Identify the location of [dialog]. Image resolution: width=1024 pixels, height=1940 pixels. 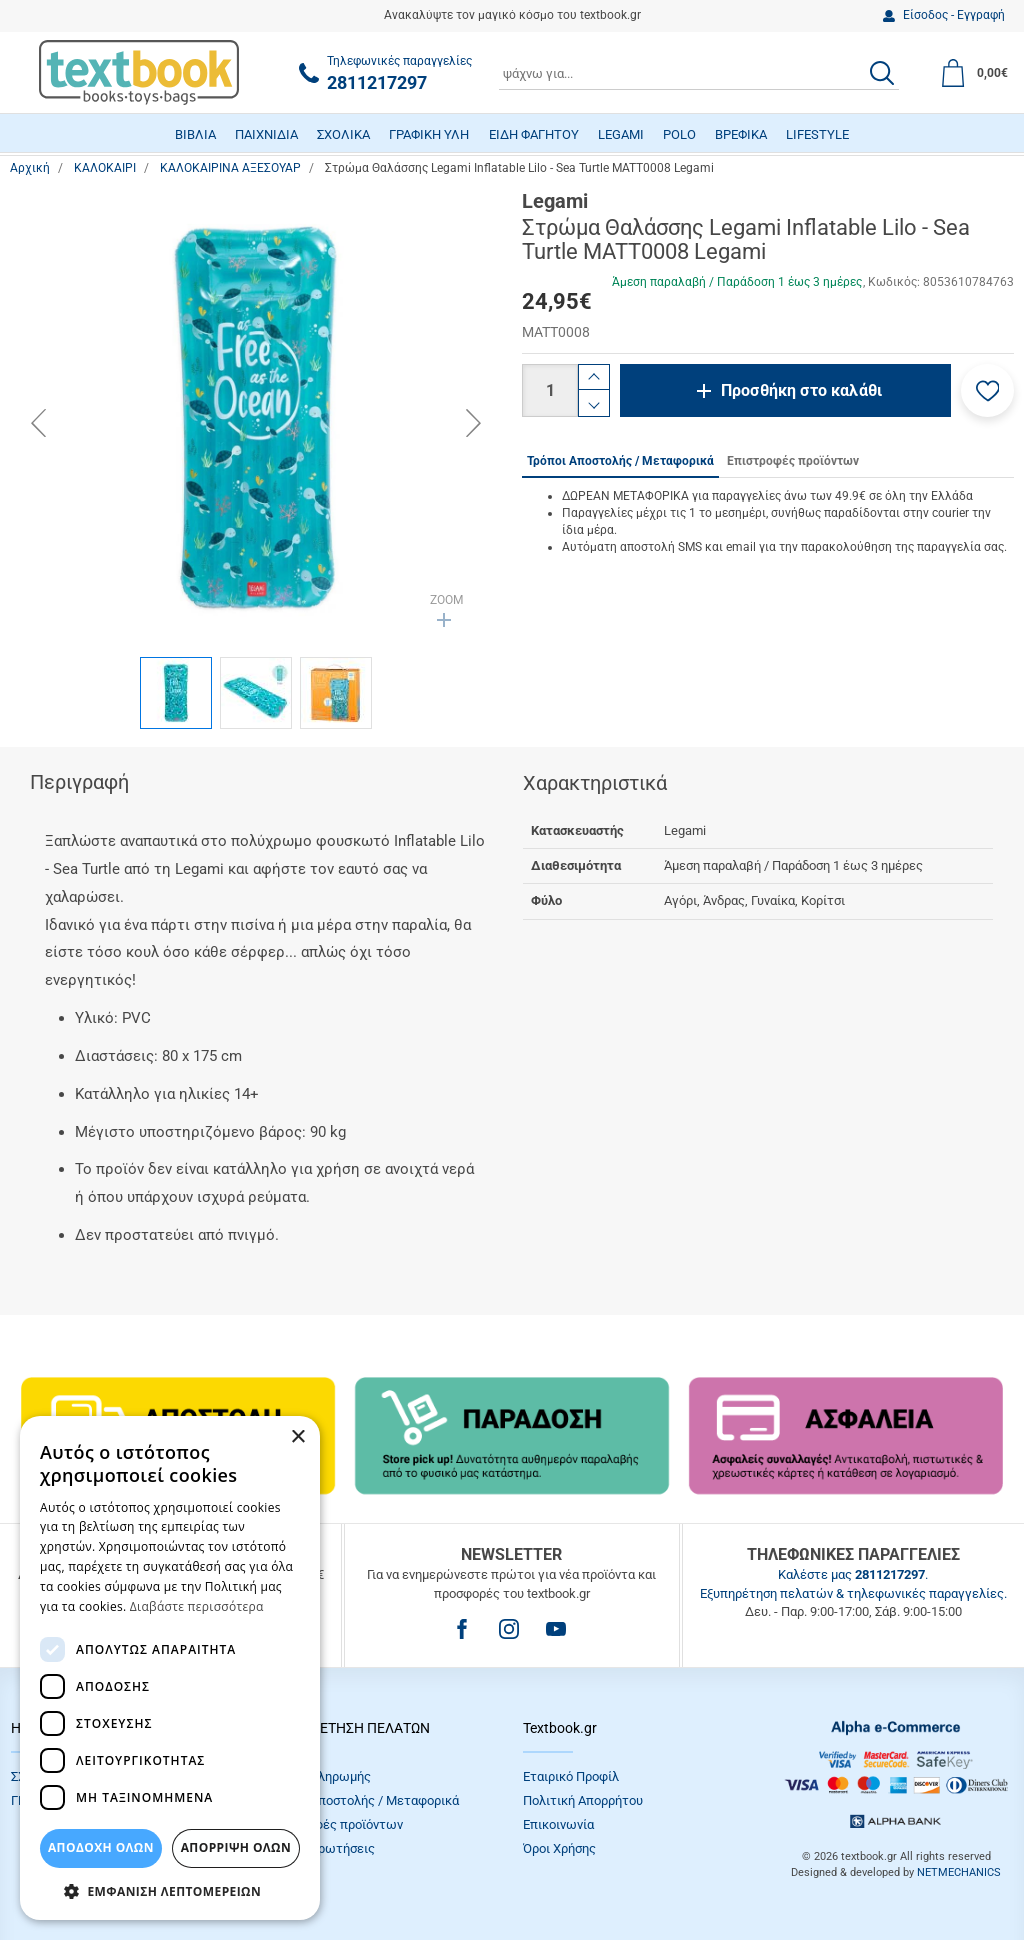
(170, 1668).